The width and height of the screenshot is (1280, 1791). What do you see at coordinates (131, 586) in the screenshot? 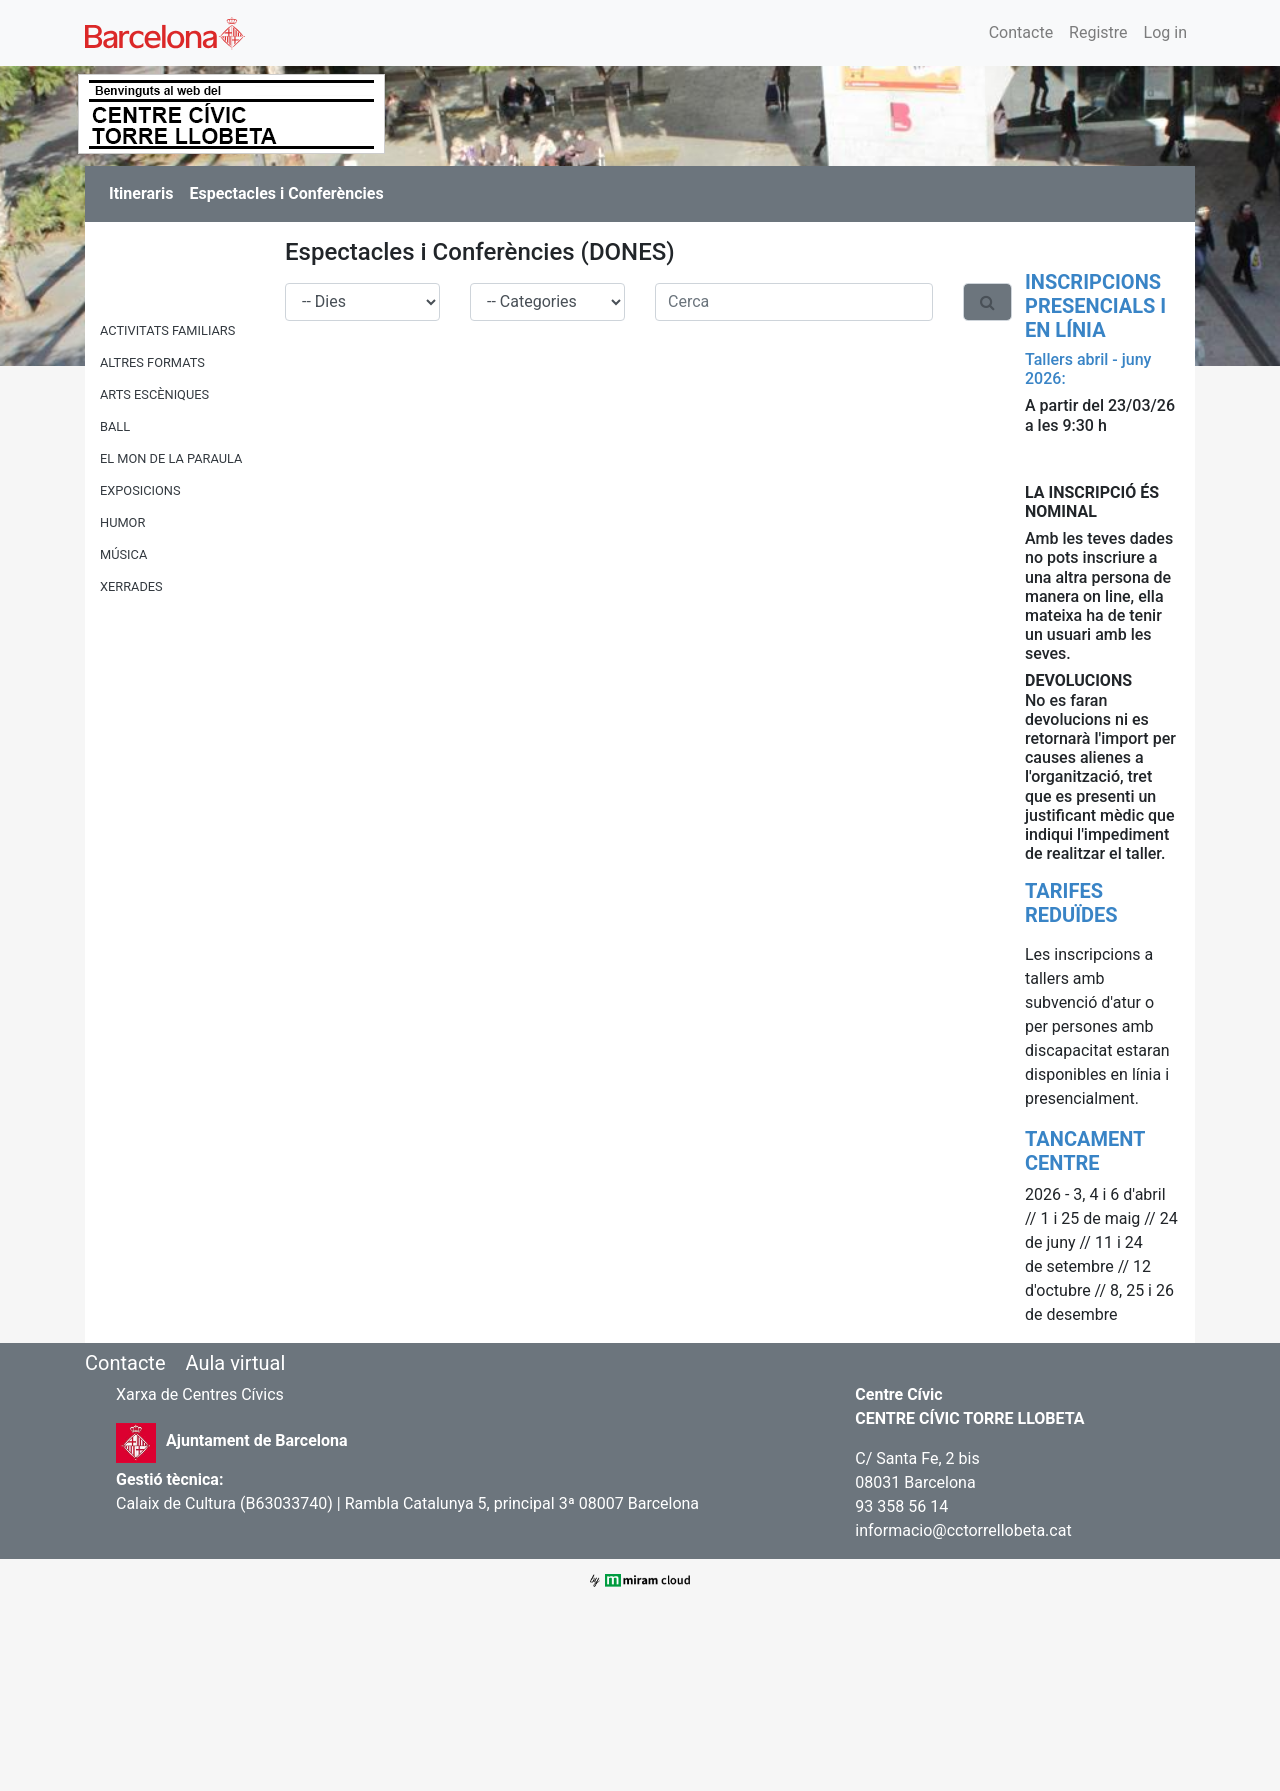
I see `XERRADES` at bounding box center [131, 586].